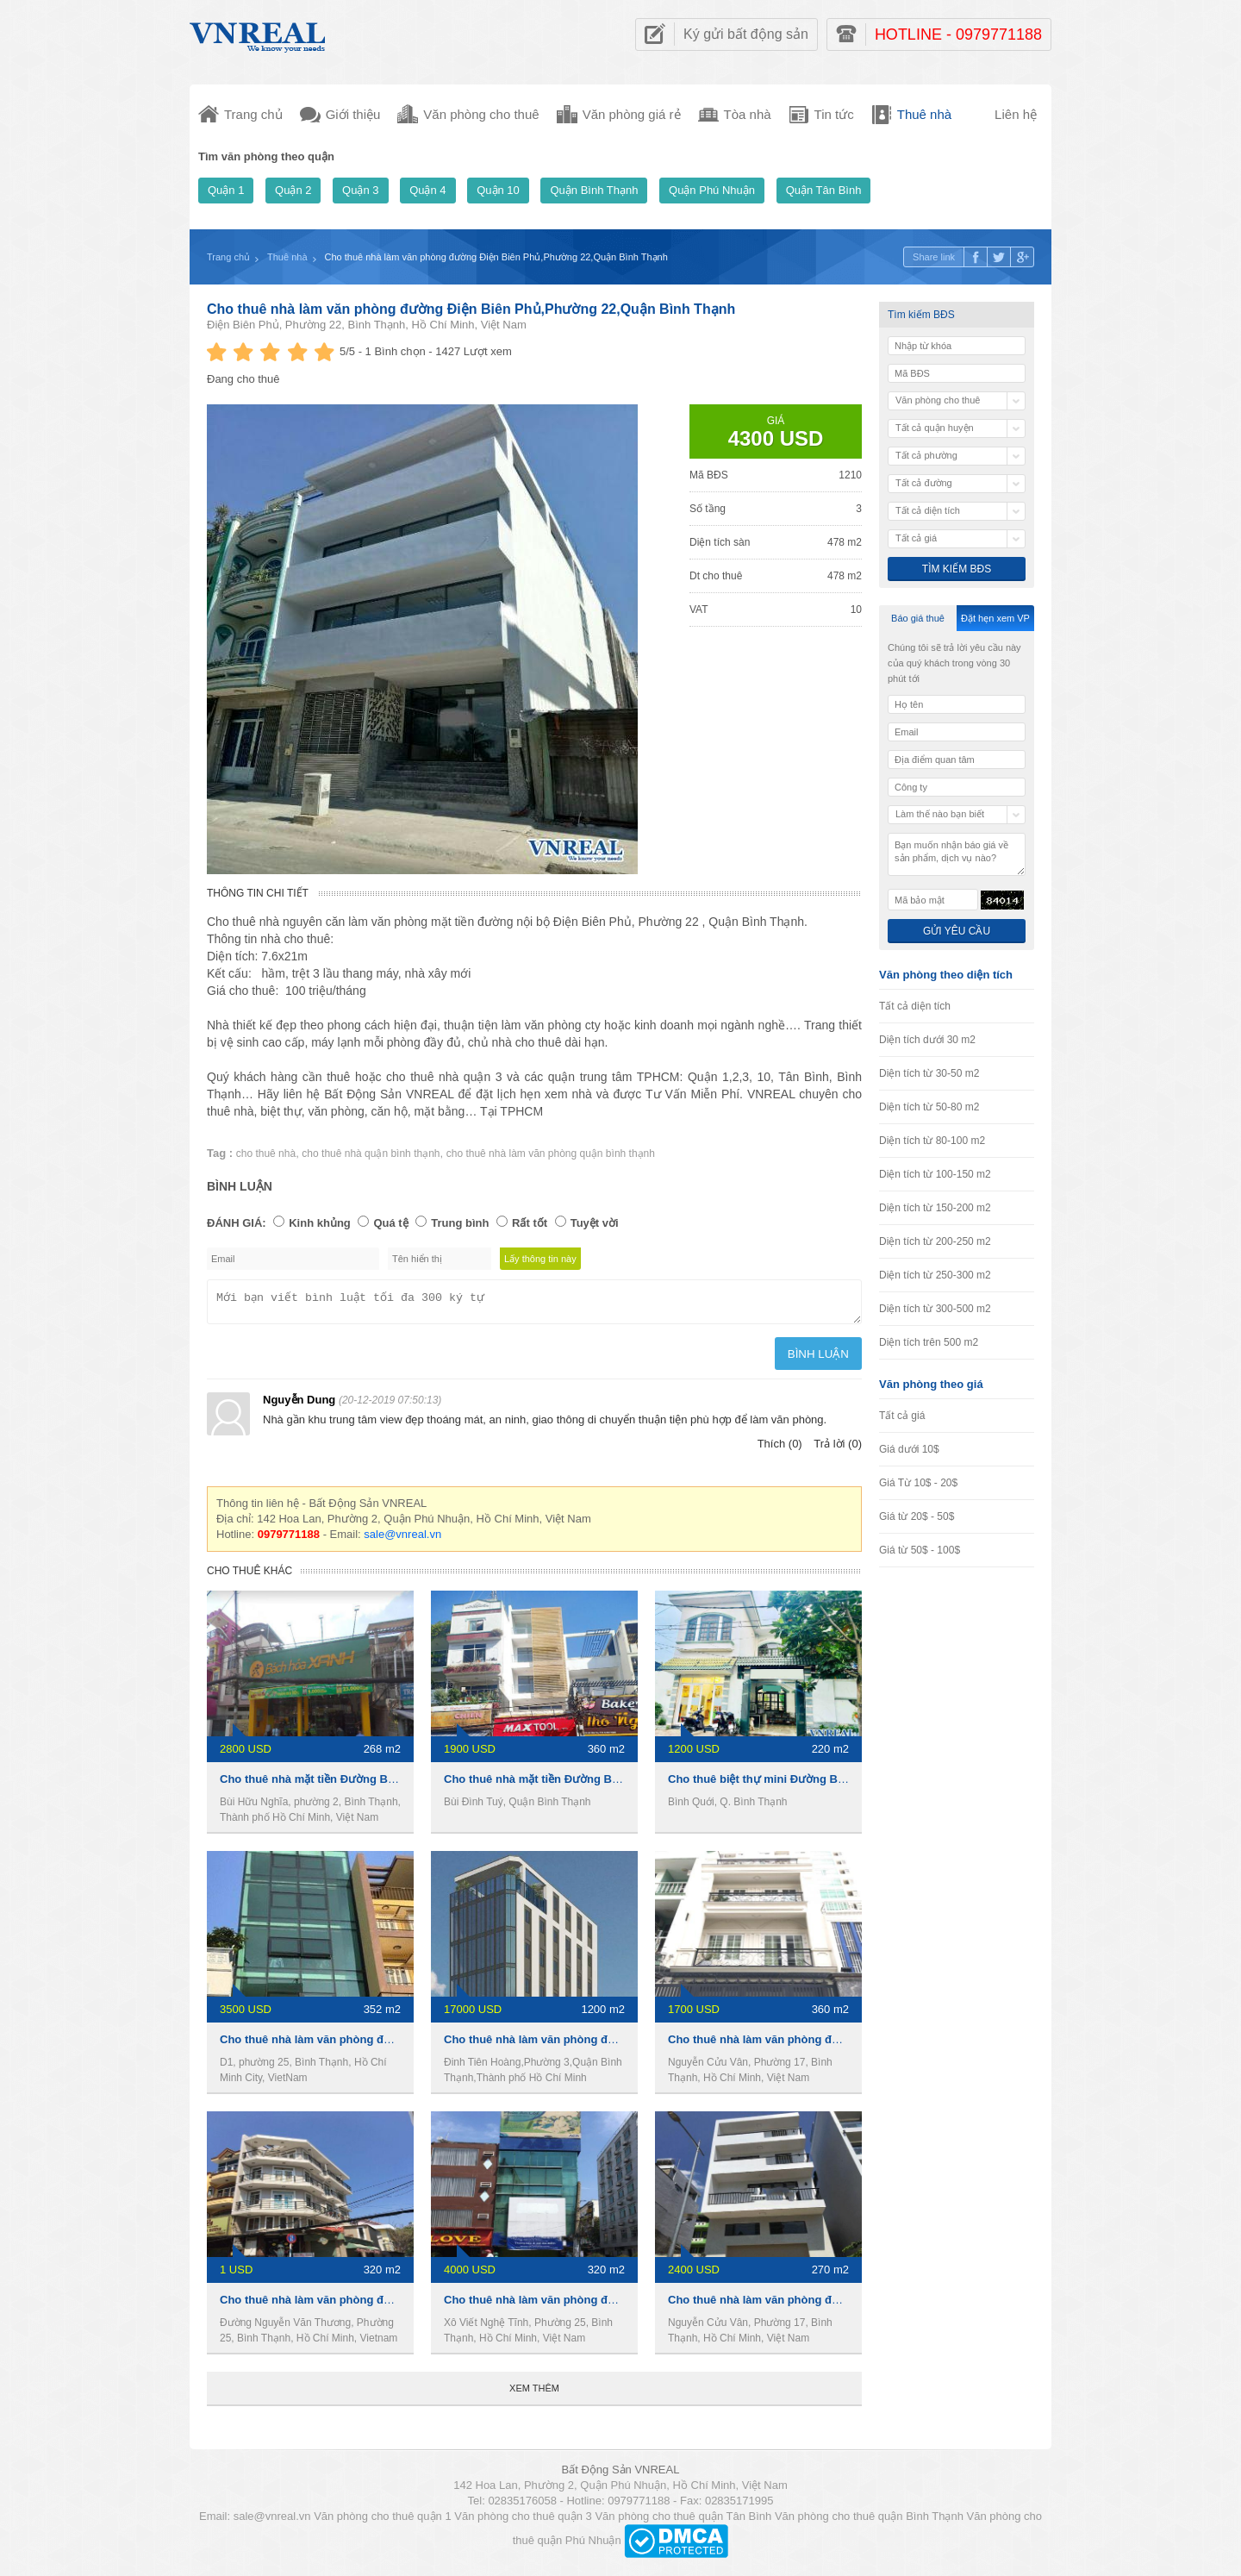 Image resolution: width=1241 pixels, height=2576 pixels. Describe the element at coordinates (916, 1516) in the screenshot. I see `Giá từ 20$ - 50$` at that location.